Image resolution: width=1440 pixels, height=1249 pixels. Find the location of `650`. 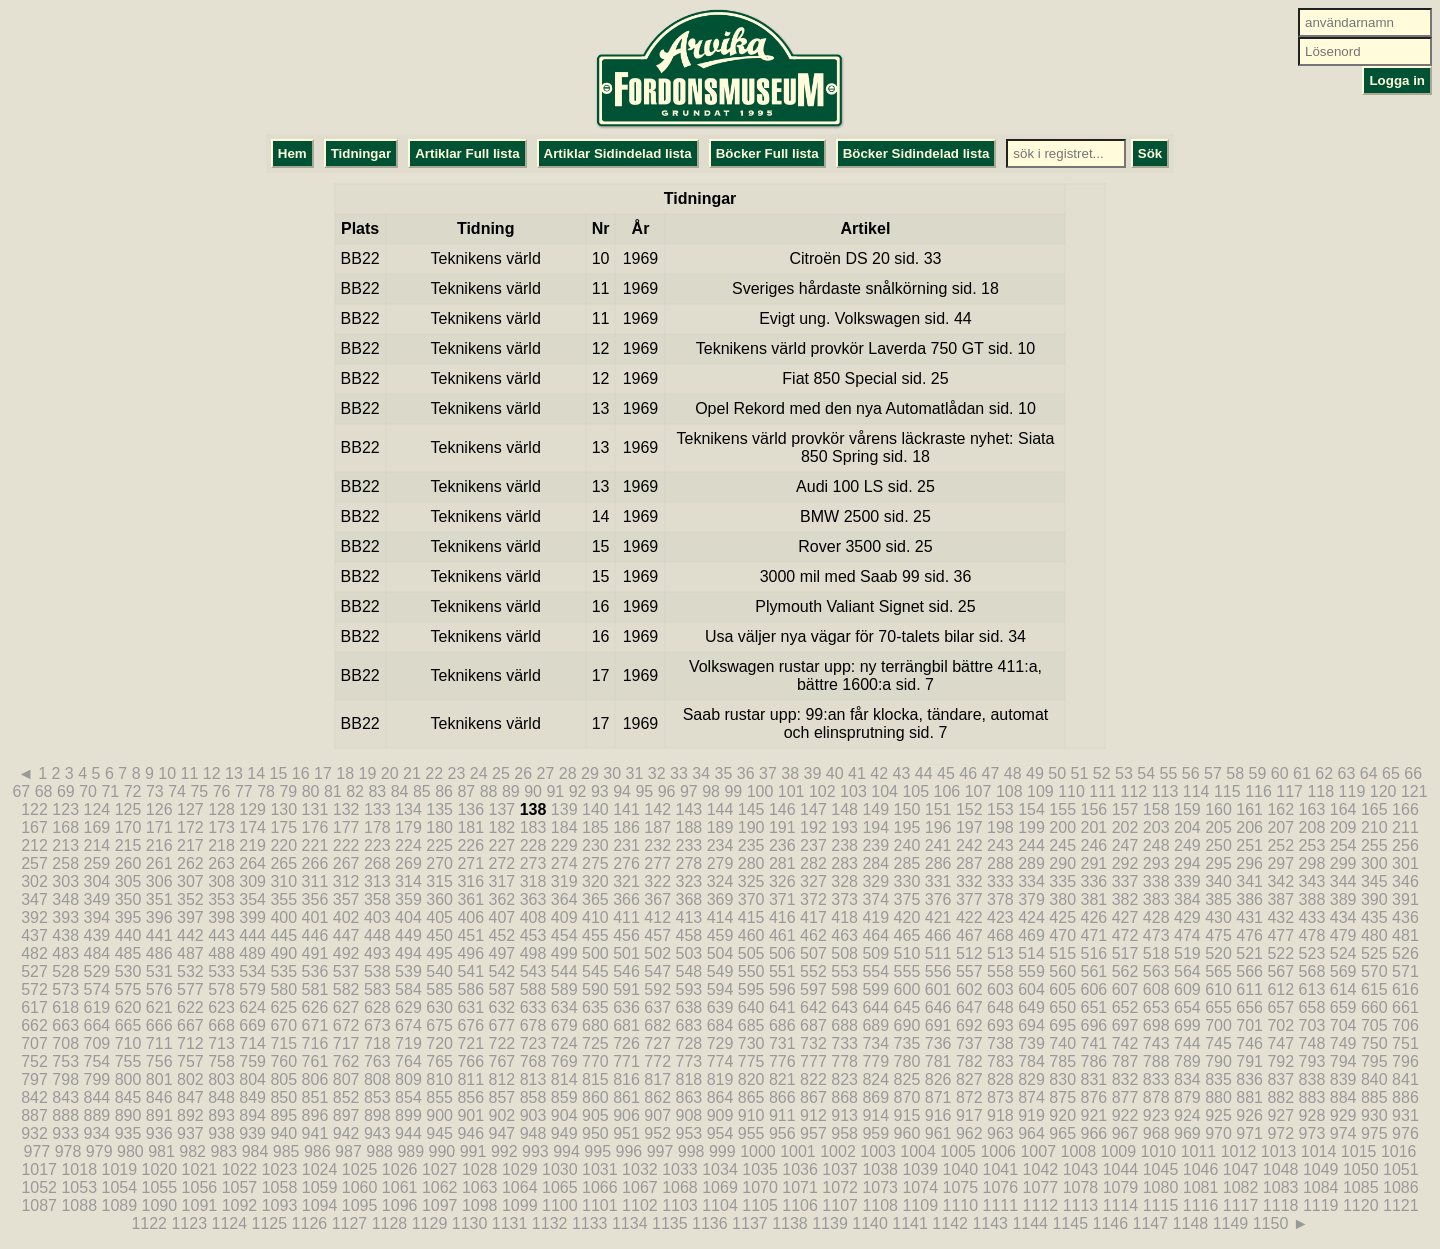

650 is located at coordinates (1062, 1007).